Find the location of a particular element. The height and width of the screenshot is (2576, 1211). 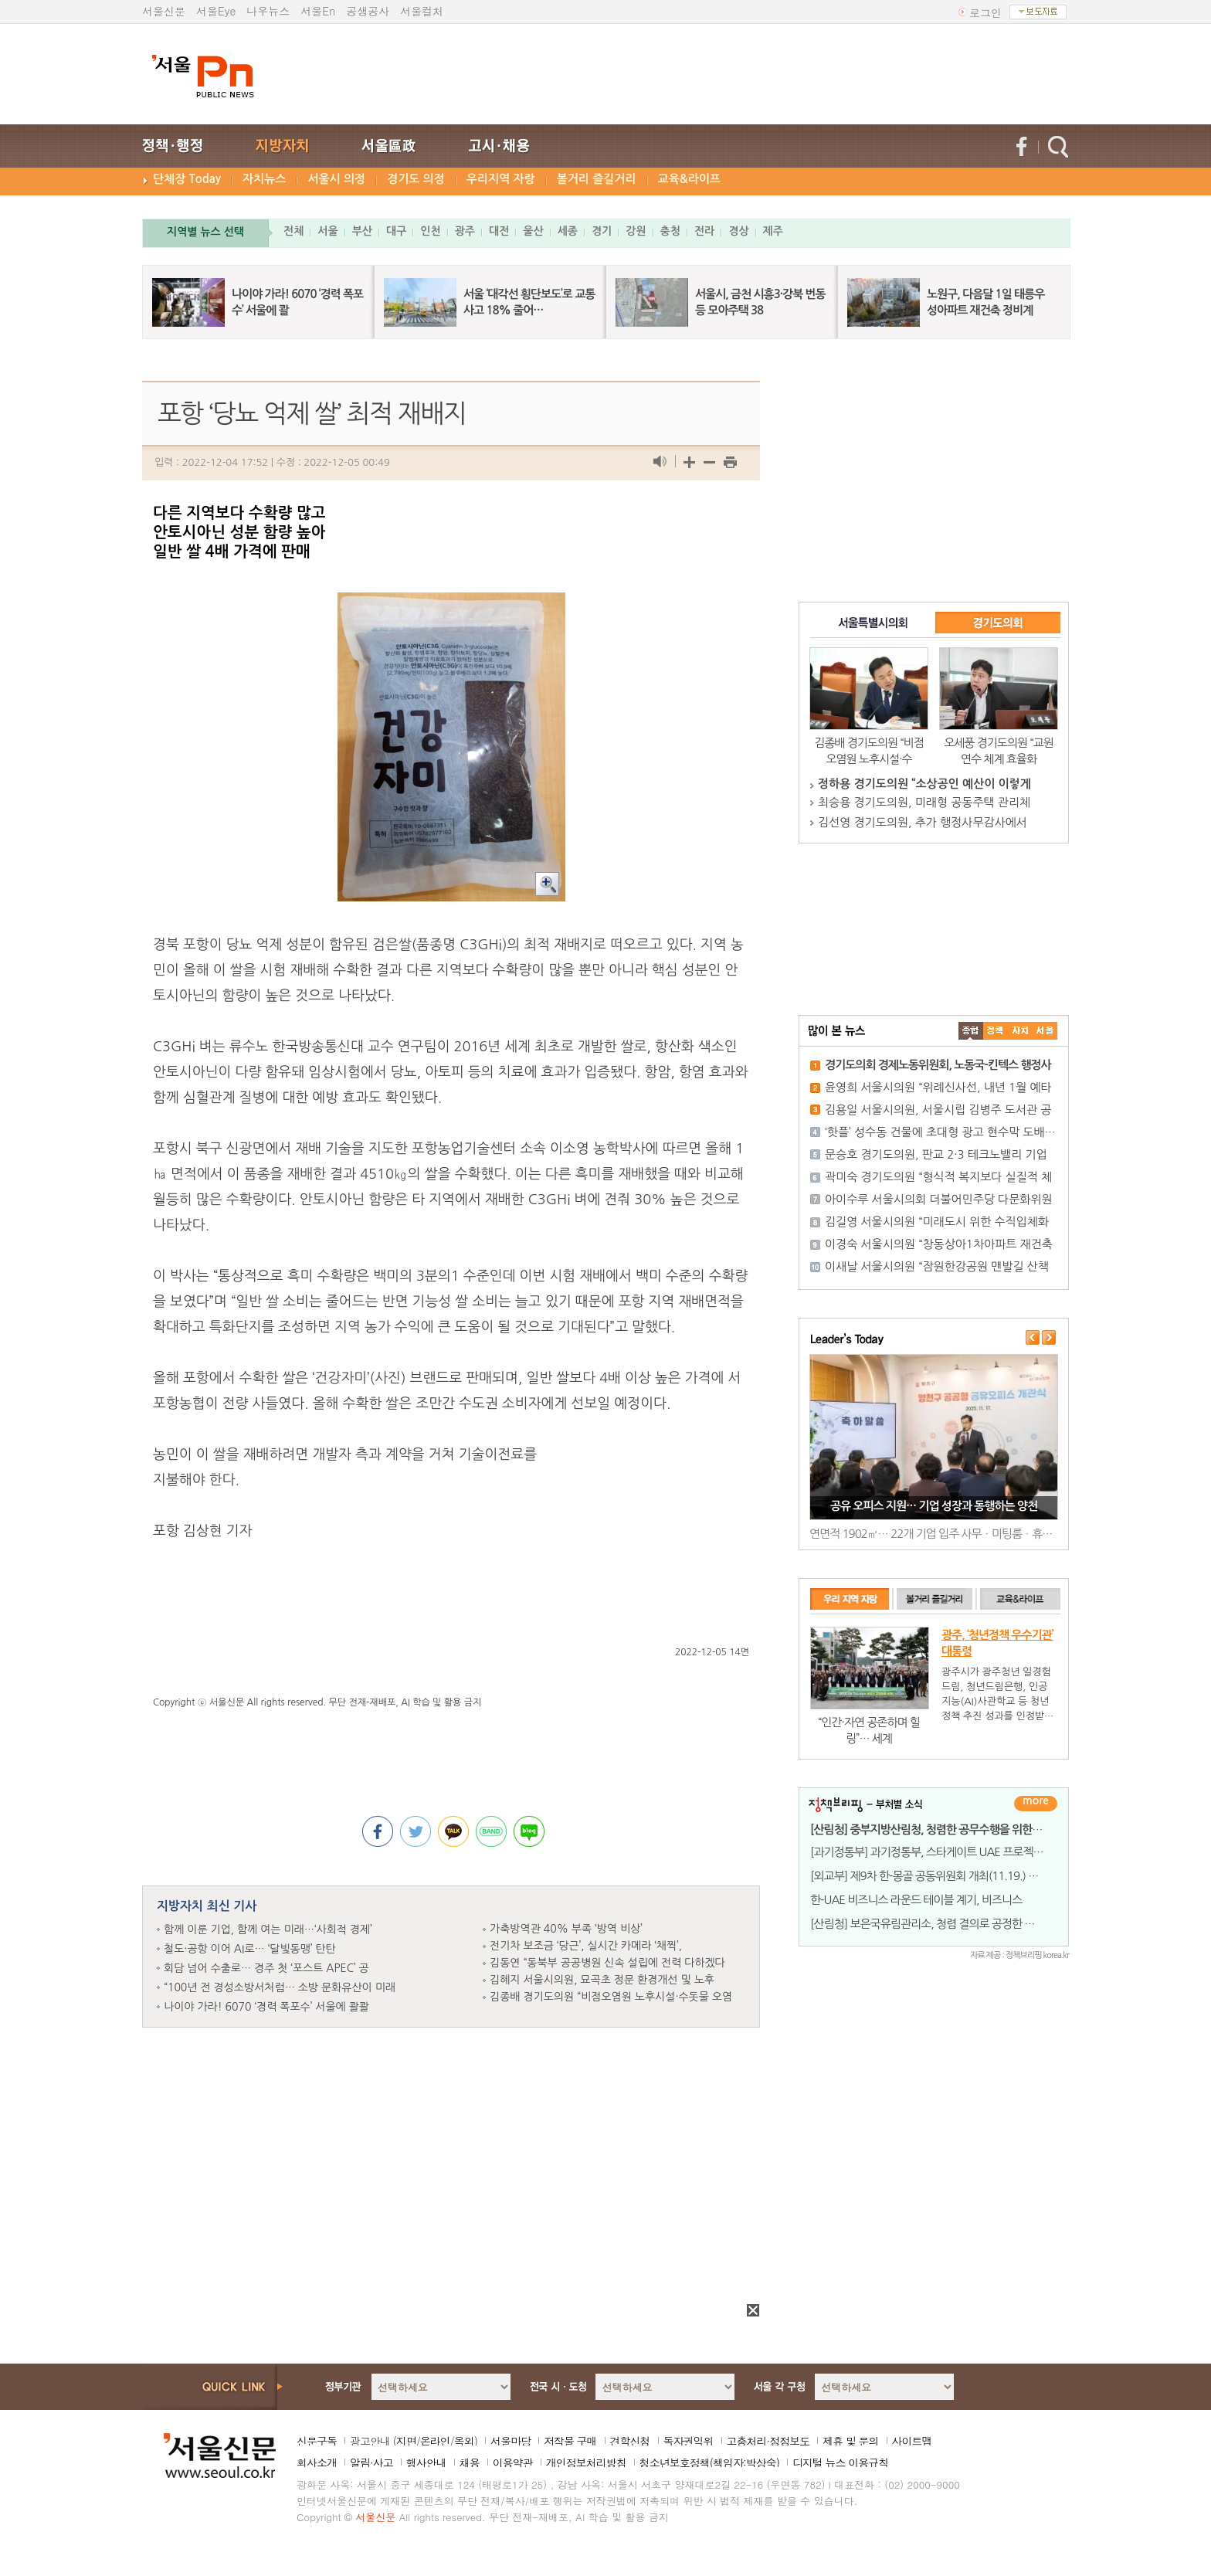

김선영 경기도의원, 추가 행정사무감사에서 is located at coordinates (922, 822).